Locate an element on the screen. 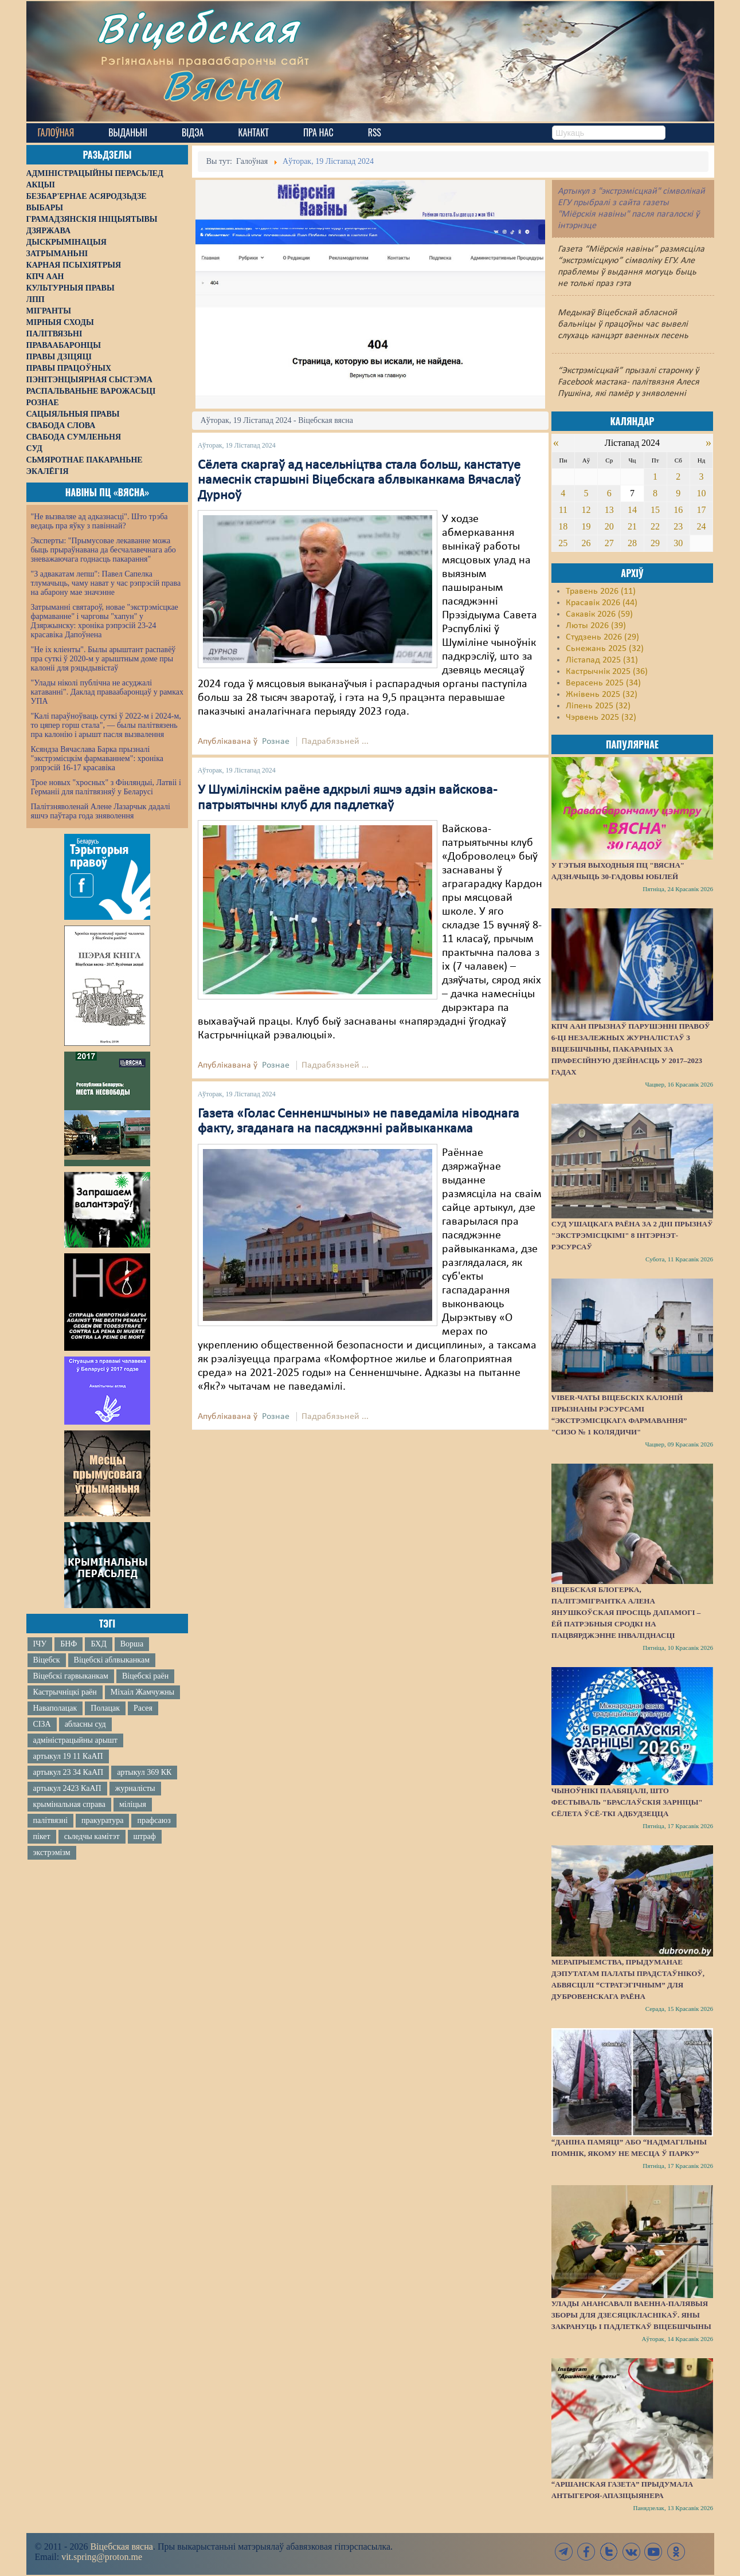 This screenshot has height=2576, width=740. Вясна is located at coordinates (227, 88).